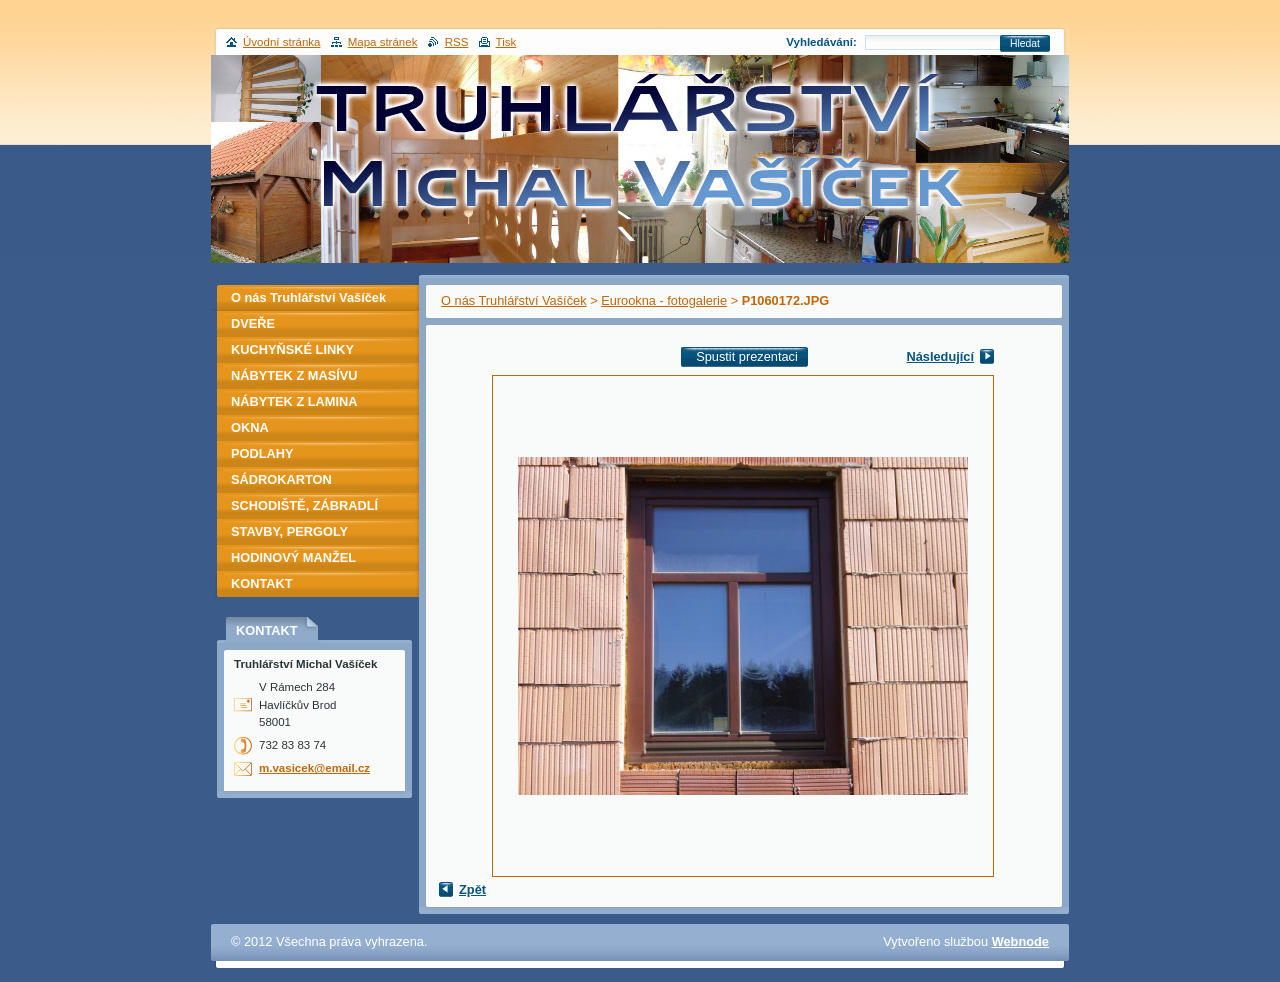 This screenshot has width=1280, height=982. Describe the element at coordinates (250, 427) in the screenshot. I see `OKNA` at that location.